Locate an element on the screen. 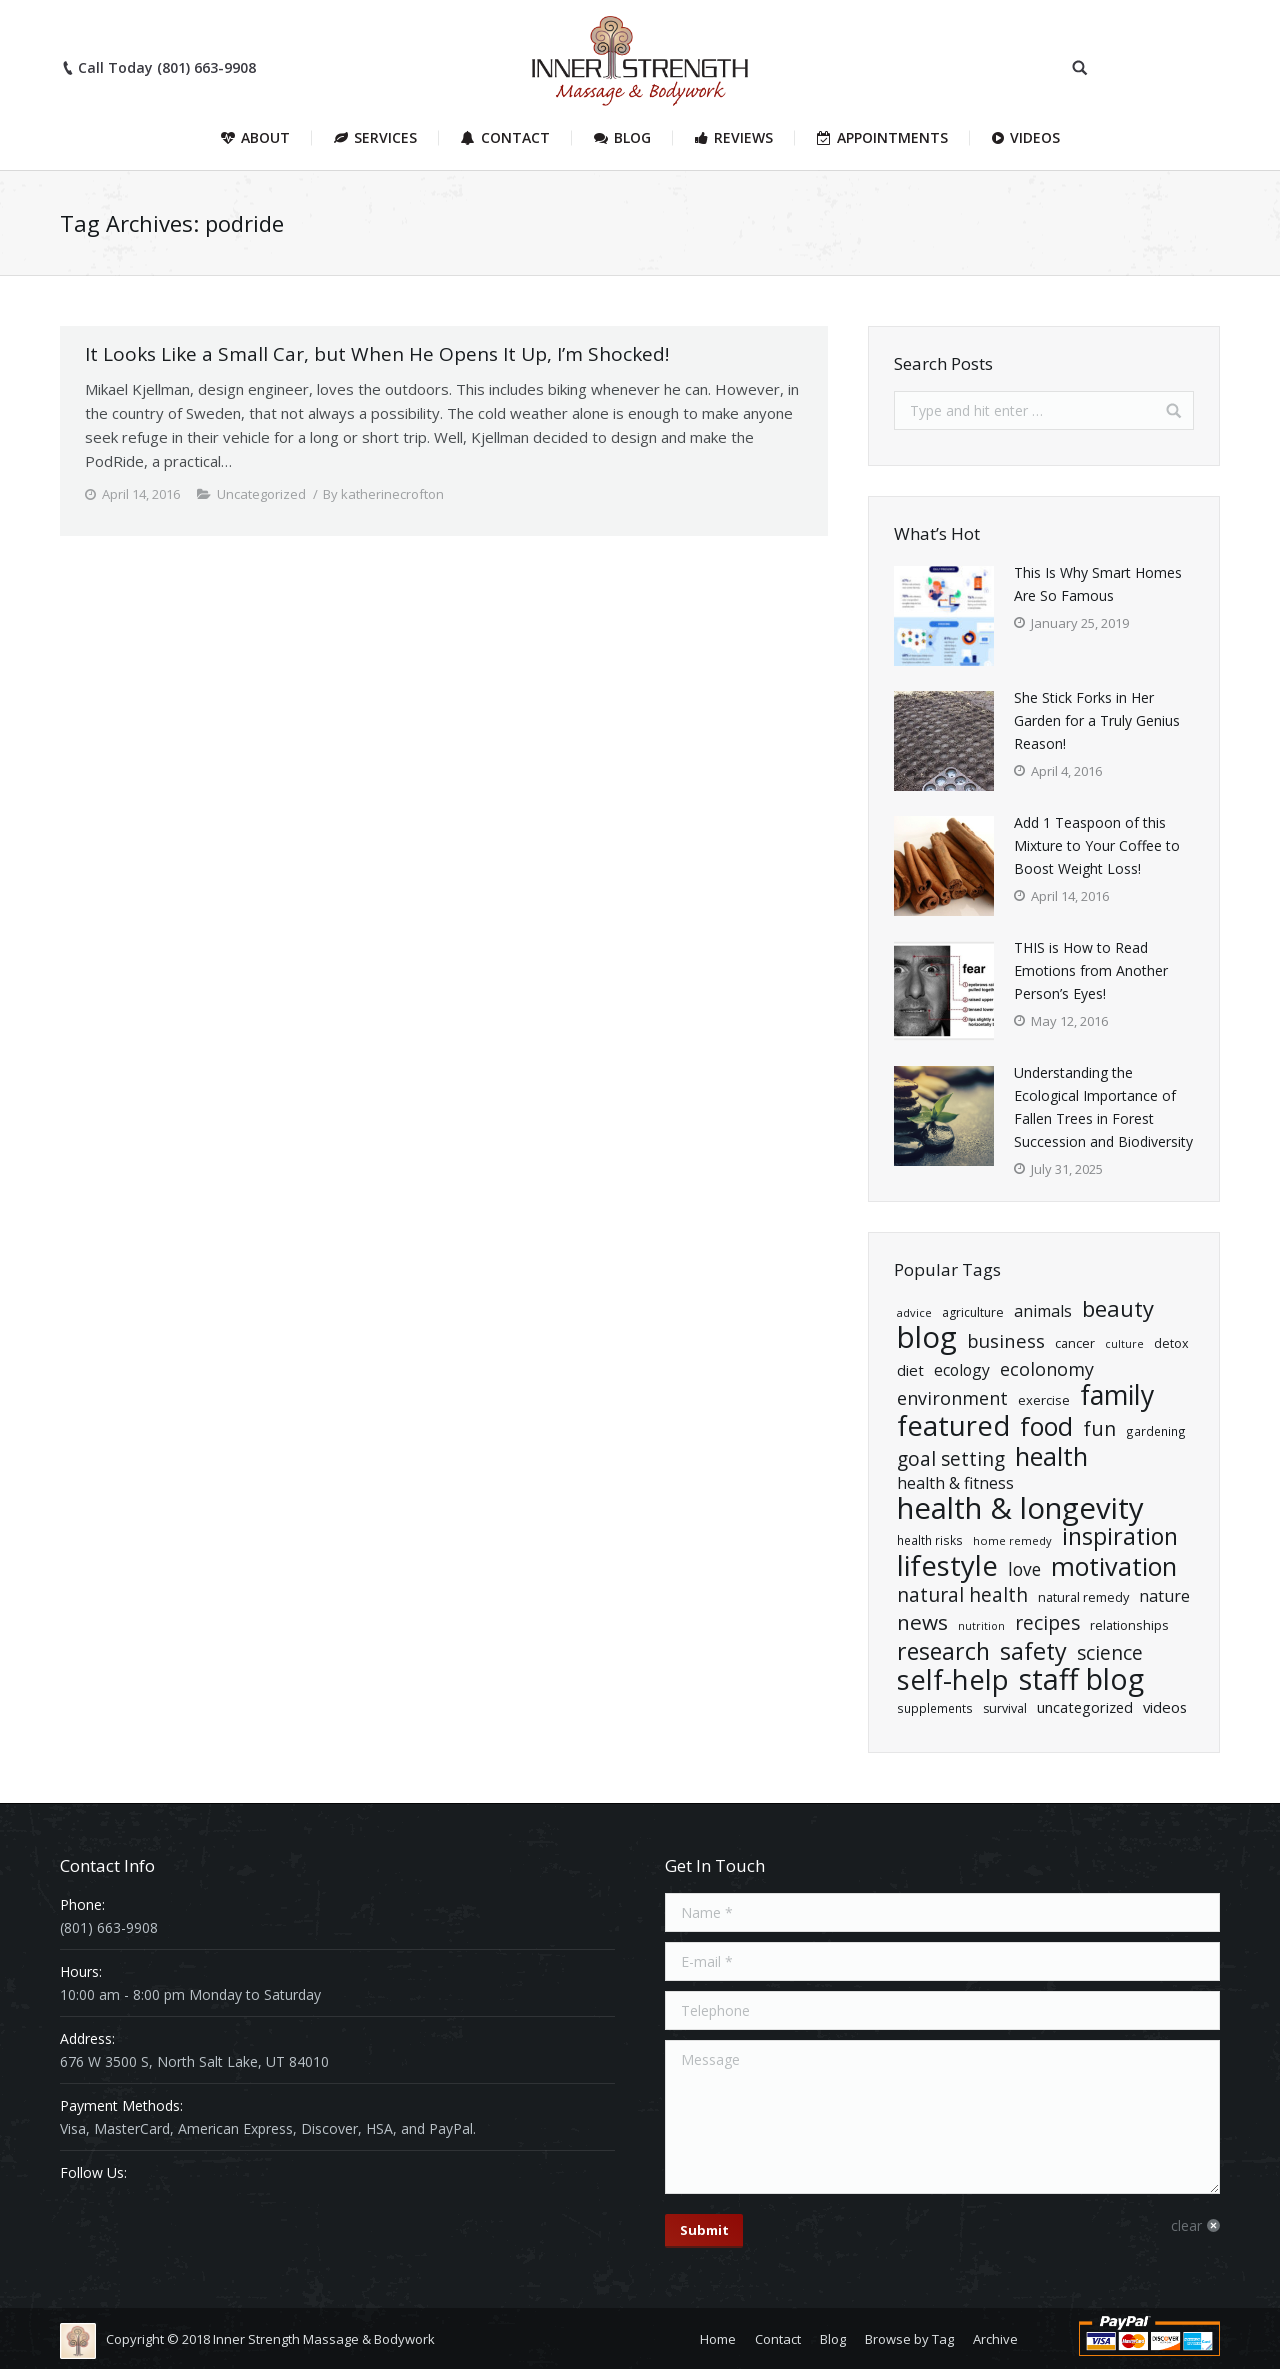  Environment [Environment (47 items)] is located at coordinates (952, 1398).